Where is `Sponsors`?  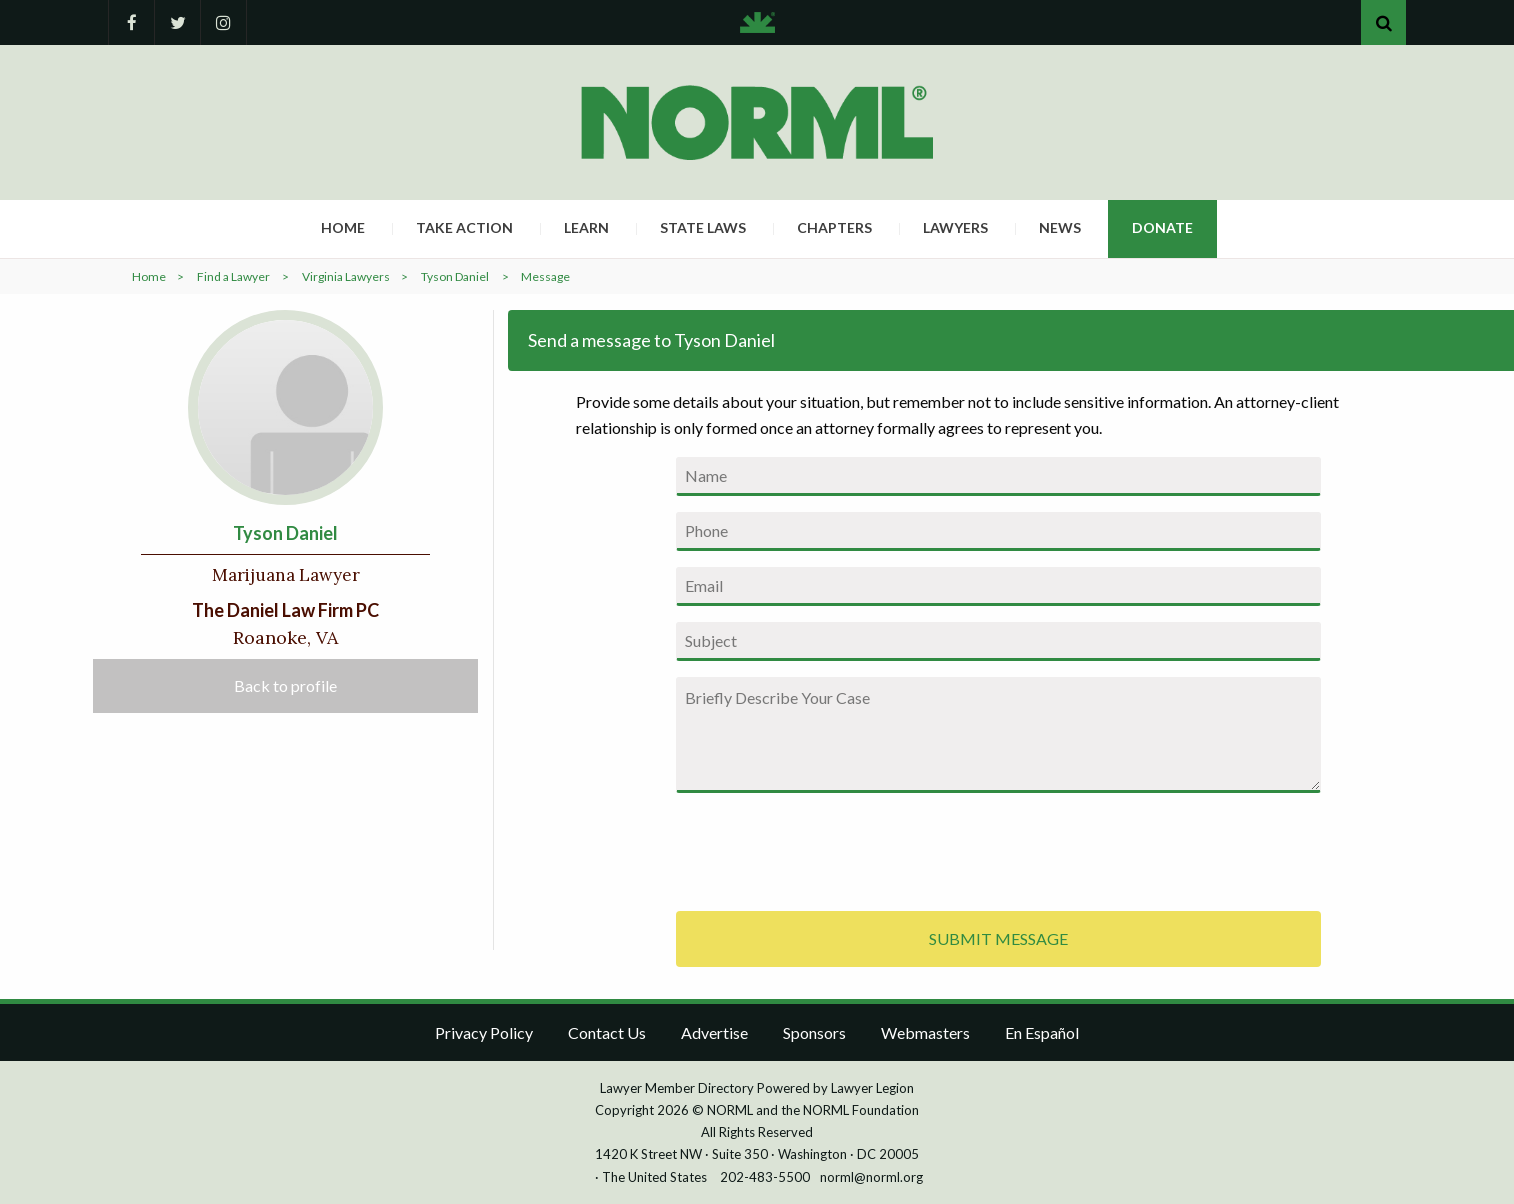
Sponsors is located at coordinates (814, 1032).